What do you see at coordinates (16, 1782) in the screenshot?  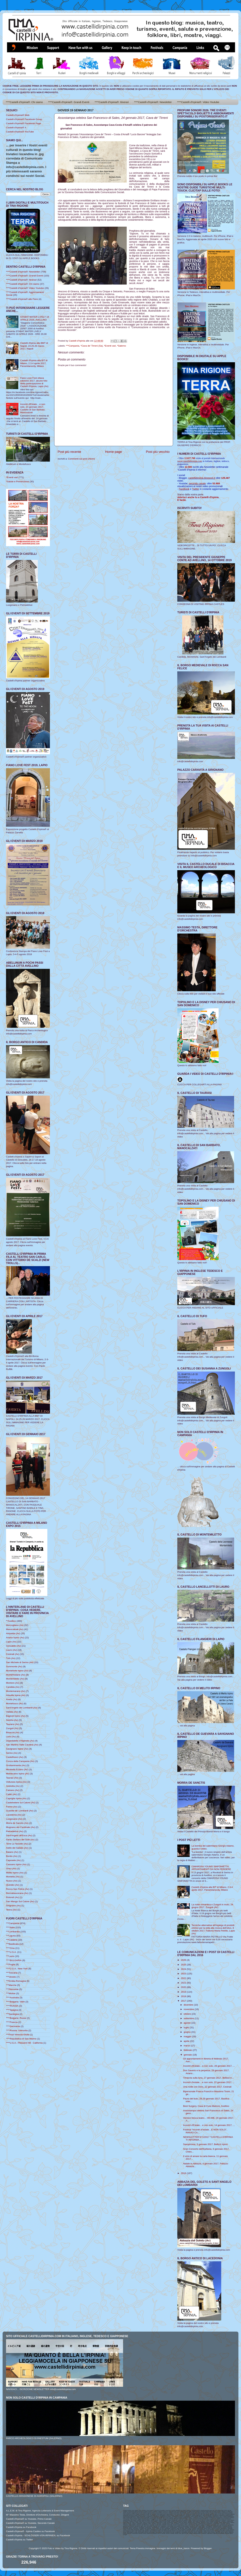 I see `Volturara Irpina (Av)` at bounding box center [16, 1782].